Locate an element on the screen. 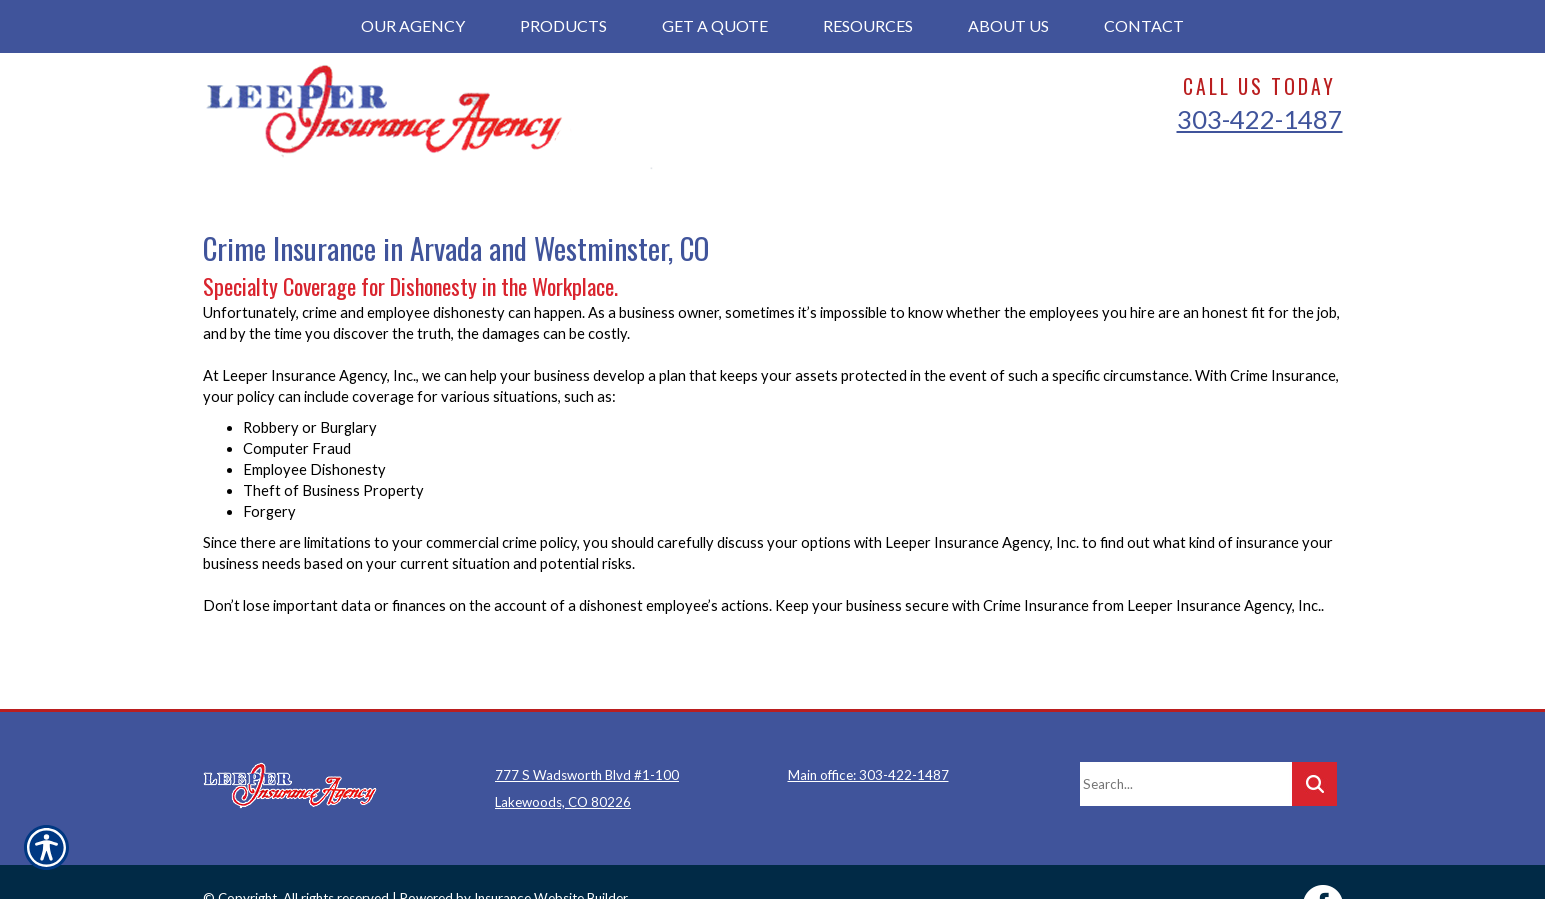 The height and width of the screenshot is (899, 1545). Main office: 303-422-1487 is located at coordinates (868, 729).